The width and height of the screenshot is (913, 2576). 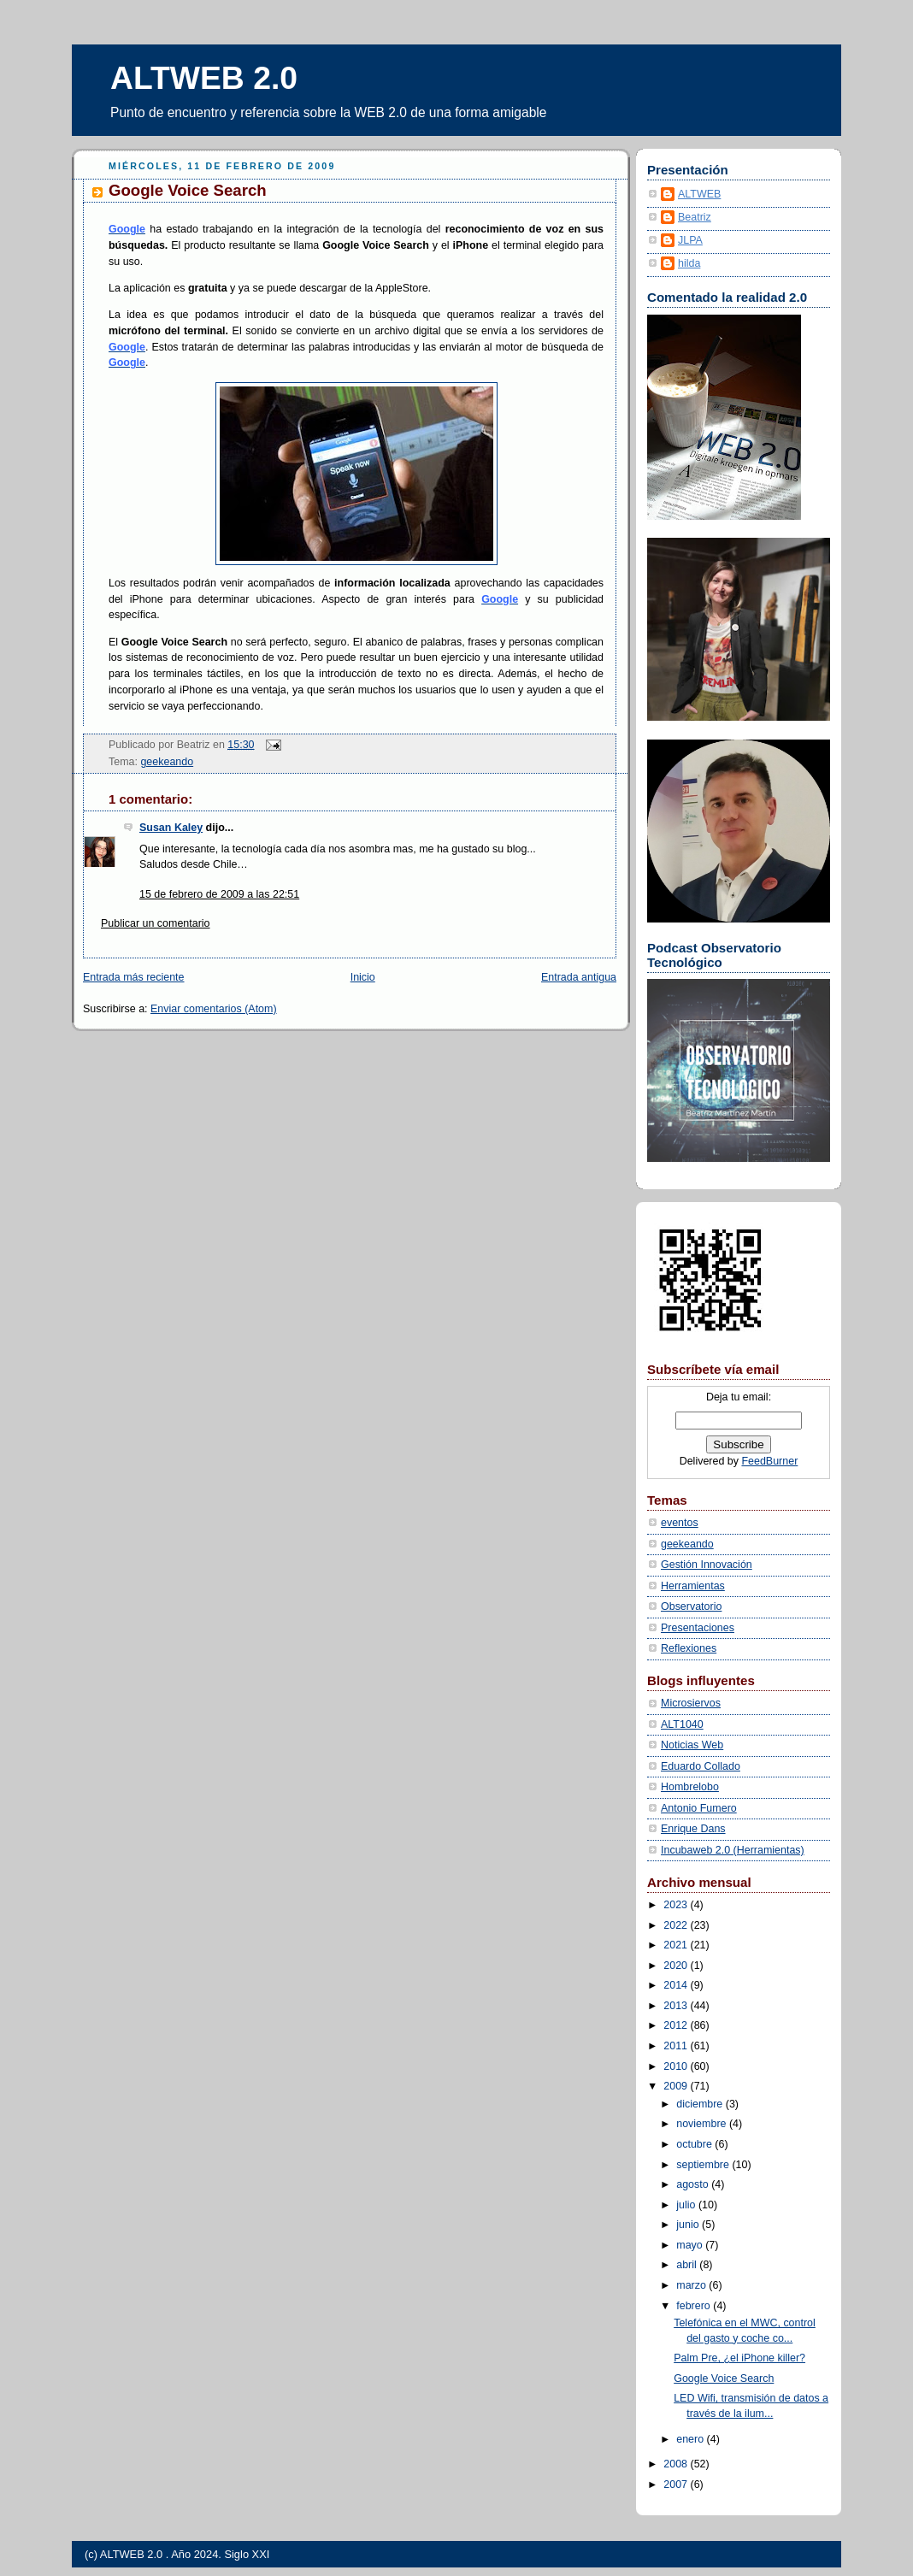 I want to click on agosto, so click(x=693, y=2184).